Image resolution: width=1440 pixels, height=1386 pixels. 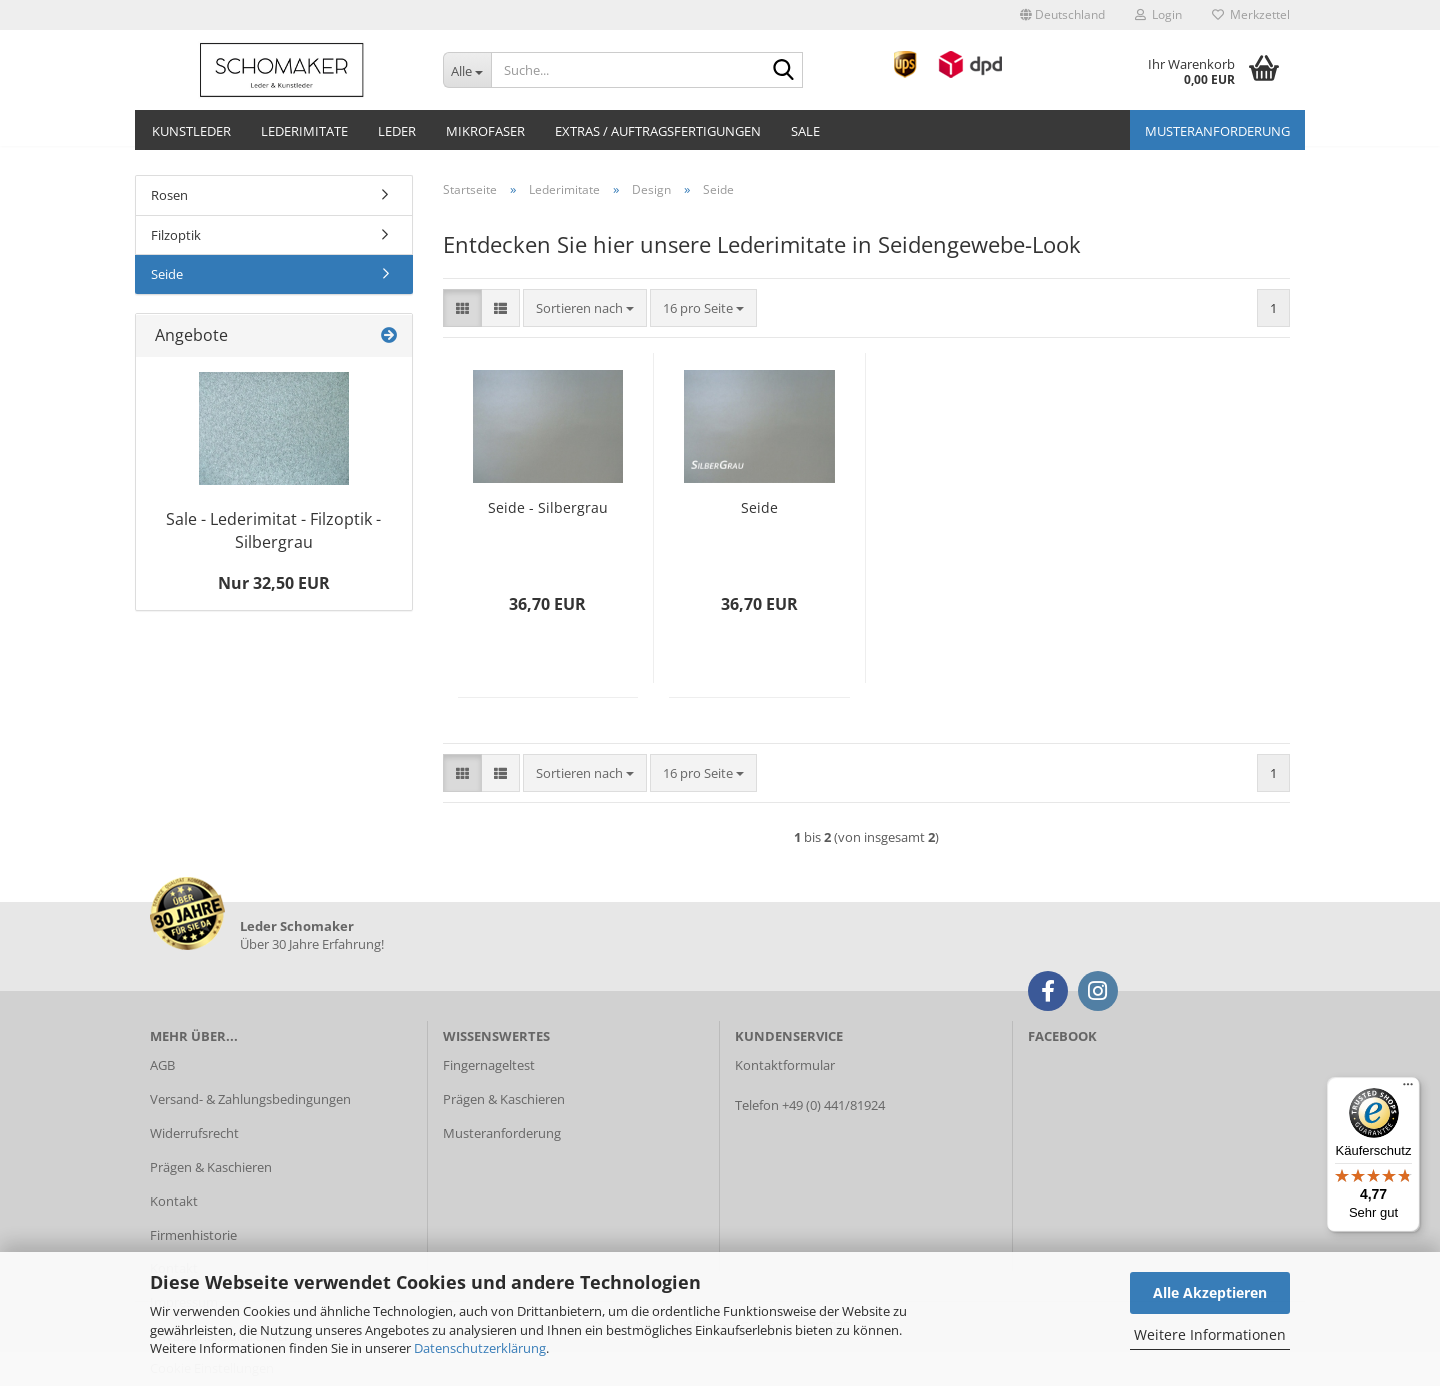 I want to click on Kunstleder, so click(x=191, y=131).